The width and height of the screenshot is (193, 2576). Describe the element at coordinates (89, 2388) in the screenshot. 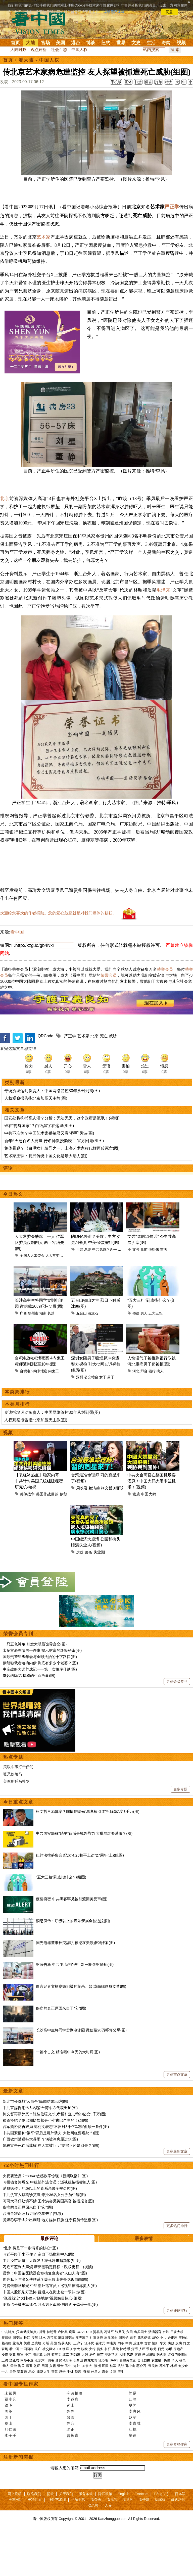

I see `江泽民` at that location.